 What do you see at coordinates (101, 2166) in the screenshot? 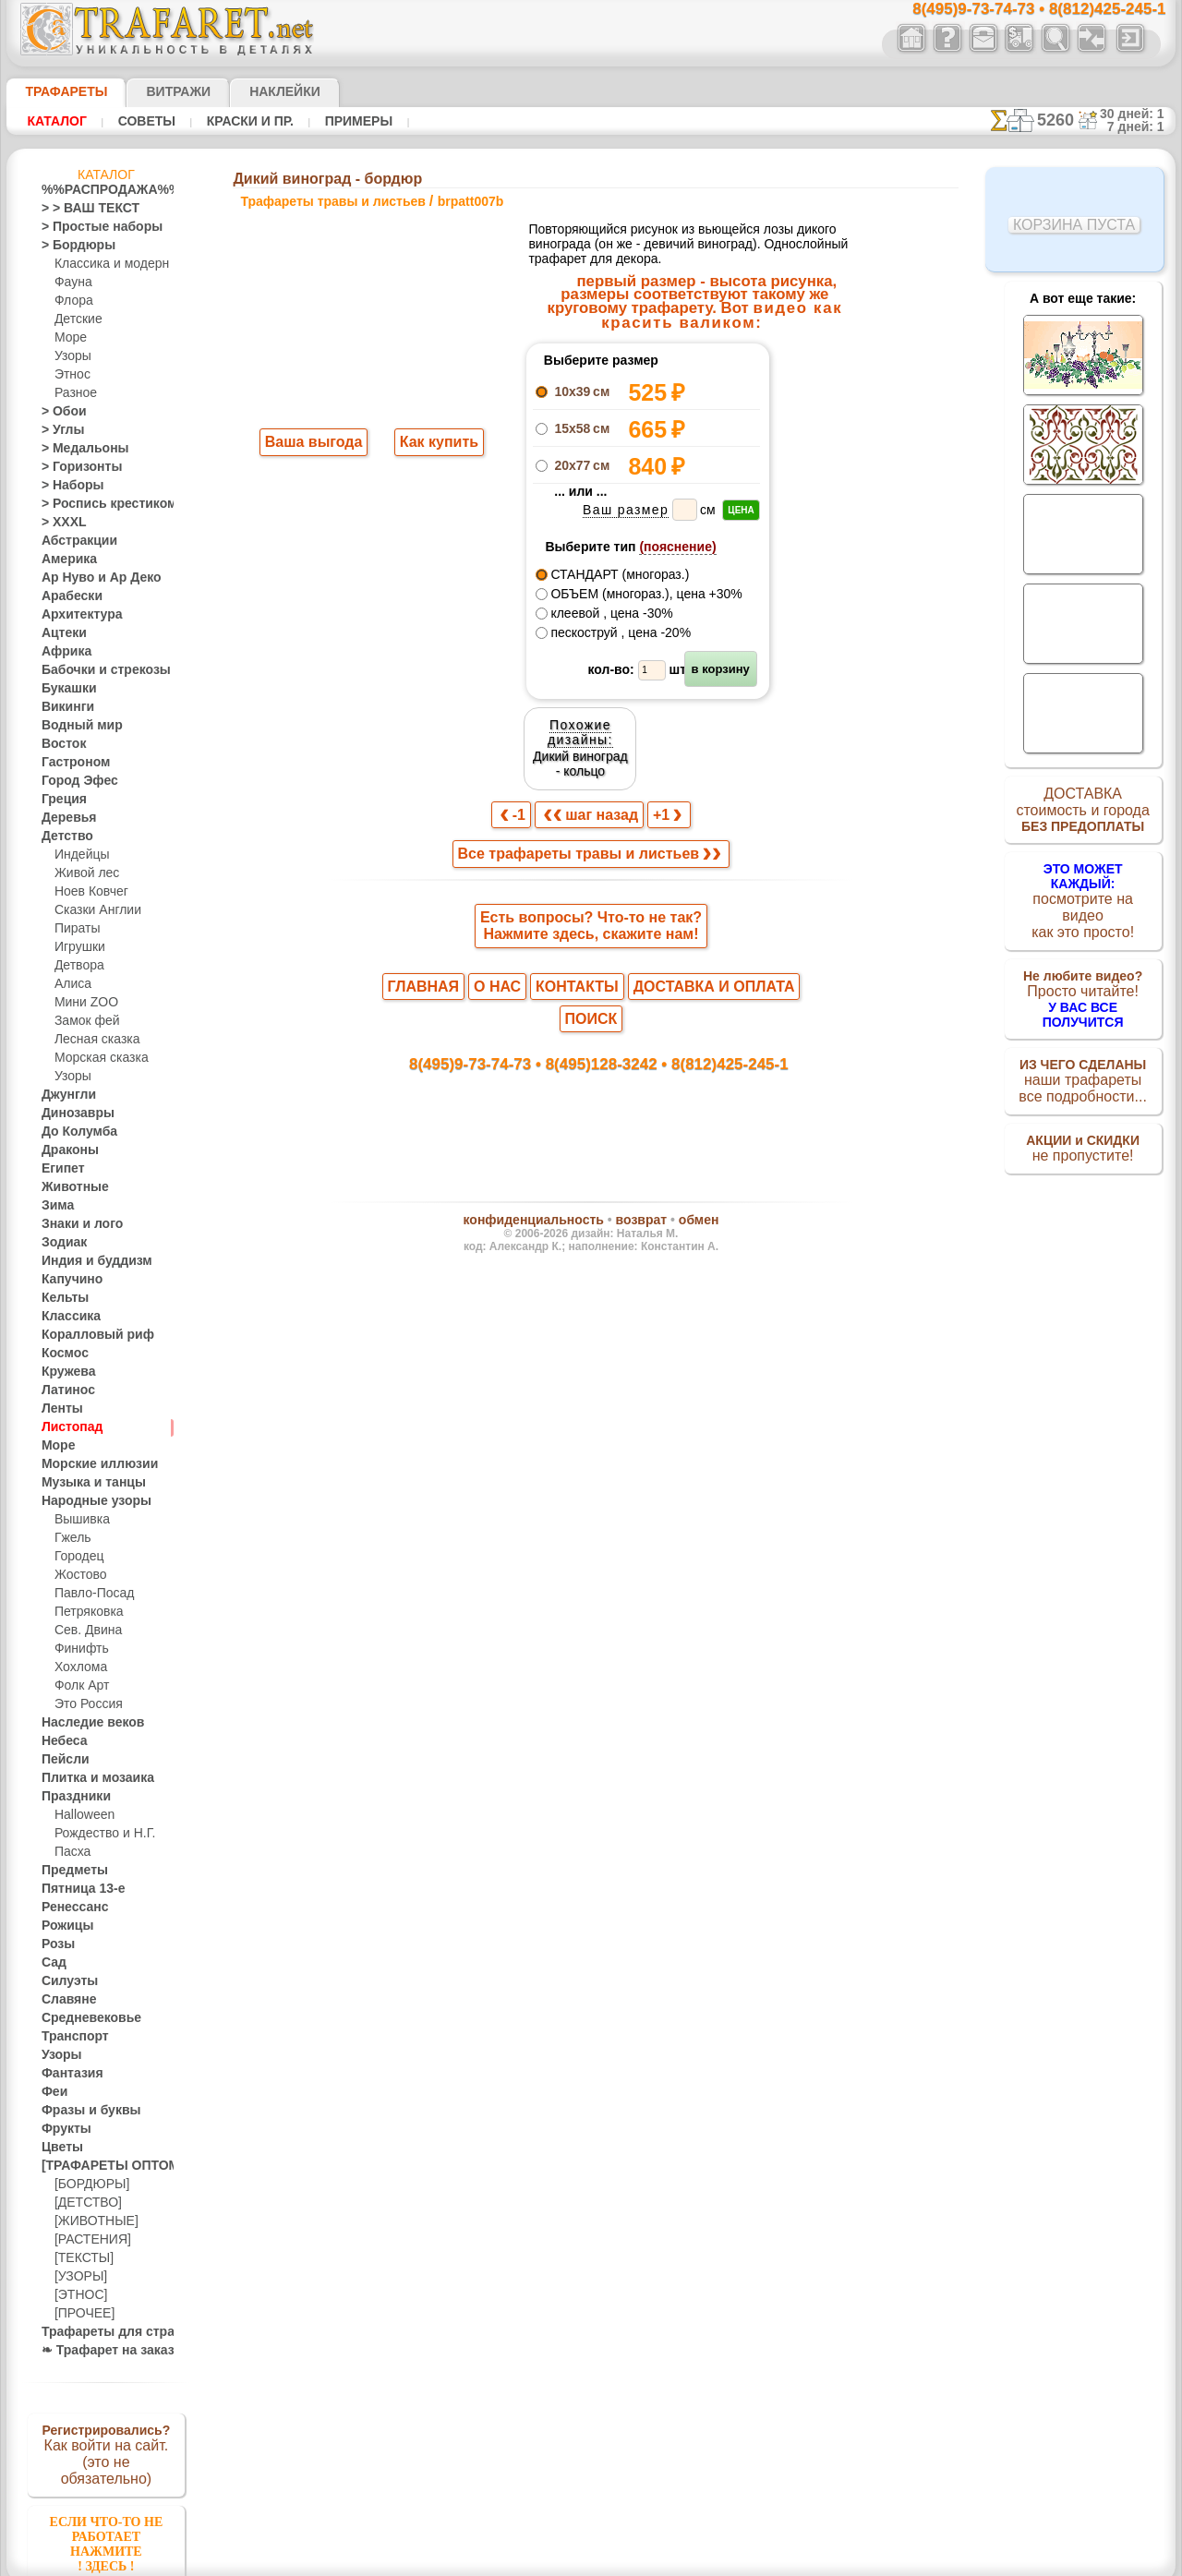
I see `[ТРАФАРЕТЫ ОПТОМ]` at bounding box center [101, 2166].